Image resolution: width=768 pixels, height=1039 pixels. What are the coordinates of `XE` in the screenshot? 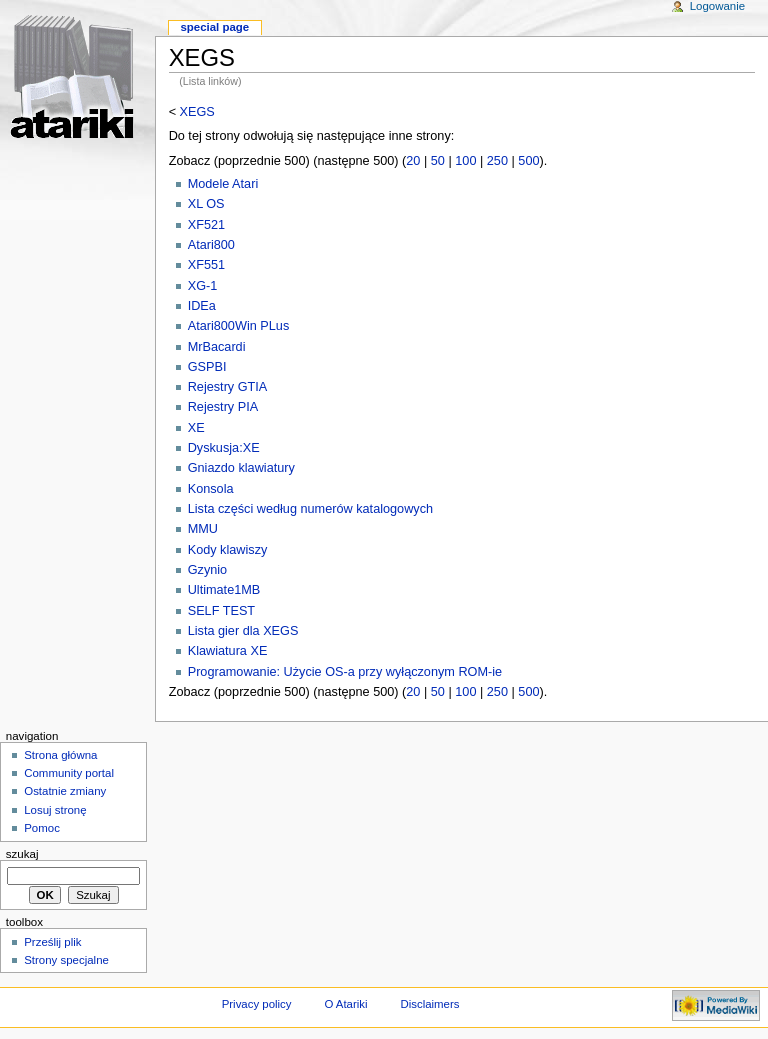 It's located at (196, 428).